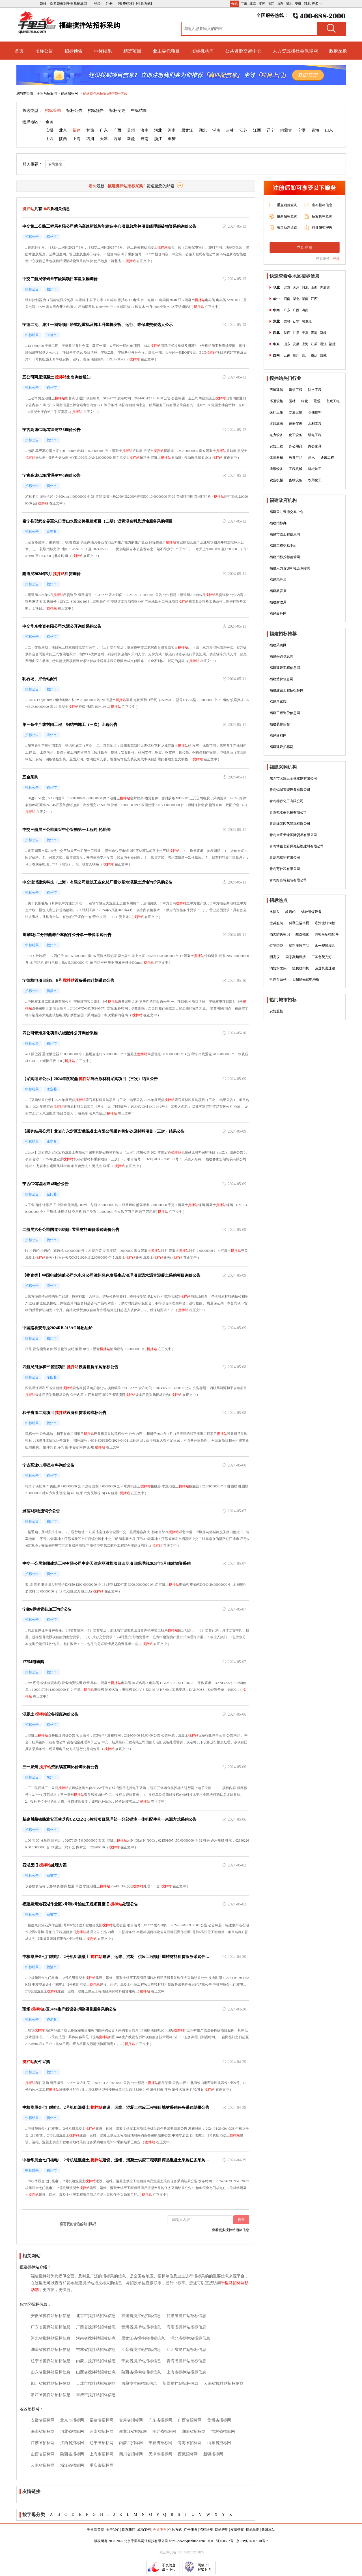  I want to click on 福建工程交易中心, so click(283, 546).